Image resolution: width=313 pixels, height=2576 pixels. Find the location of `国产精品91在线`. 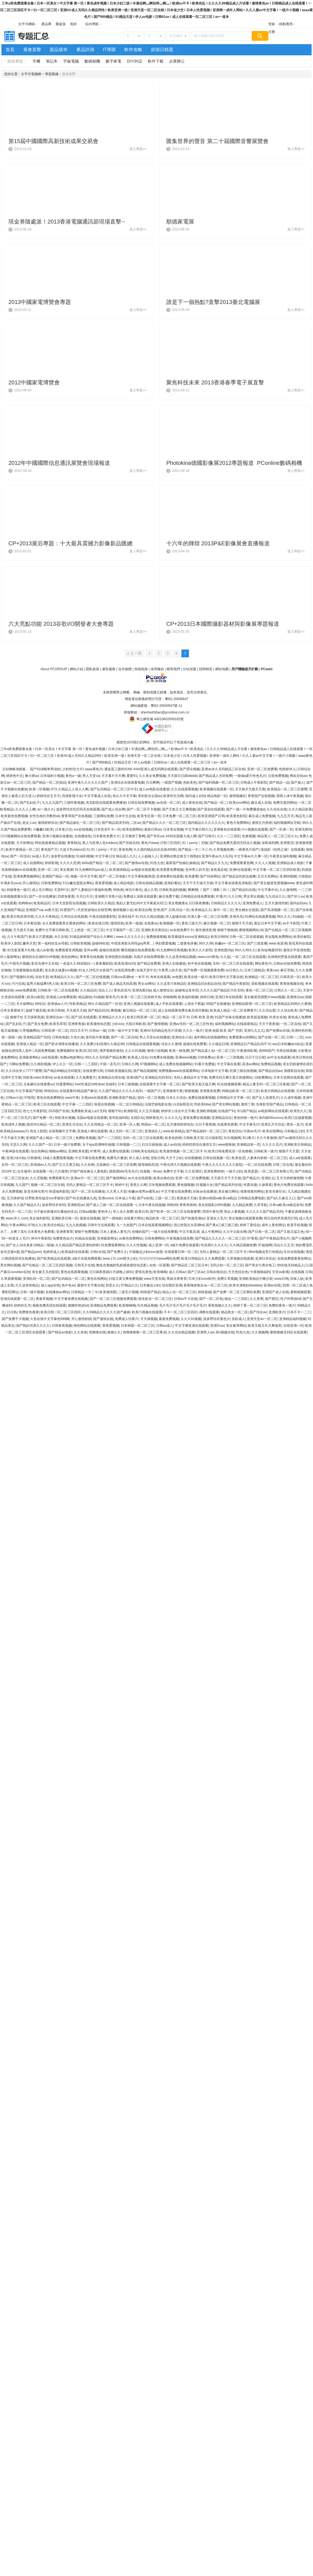

国产精品91在线 is located at coordinates (244, 890).